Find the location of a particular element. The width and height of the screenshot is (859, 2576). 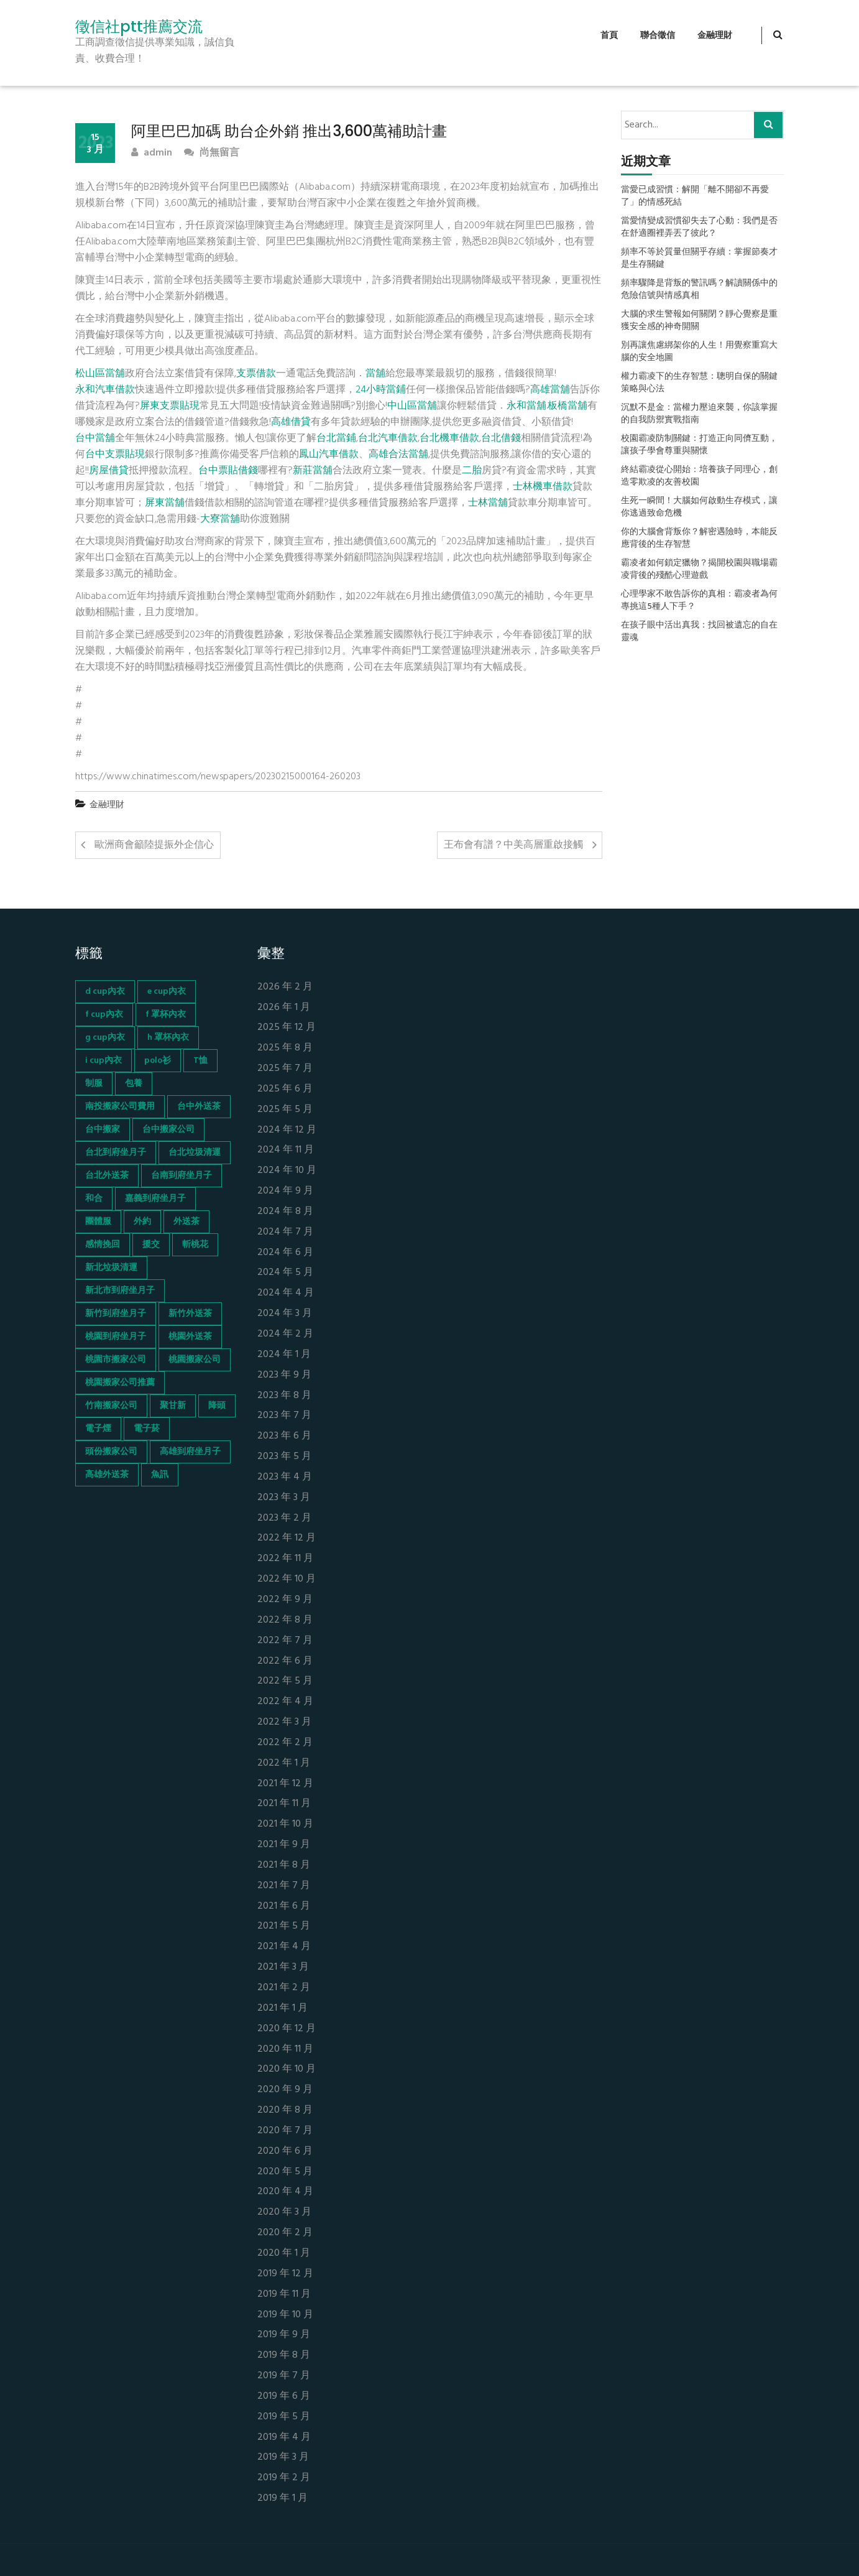

和合 [和合 (130 個項目)] is located at coordinates (94, 1199).